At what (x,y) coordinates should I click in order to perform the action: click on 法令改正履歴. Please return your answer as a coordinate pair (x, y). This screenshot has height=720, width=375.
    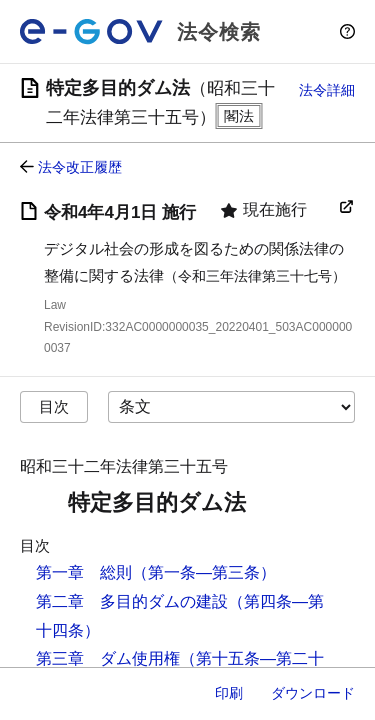
    Looking at the image, I should click on (80, 167).